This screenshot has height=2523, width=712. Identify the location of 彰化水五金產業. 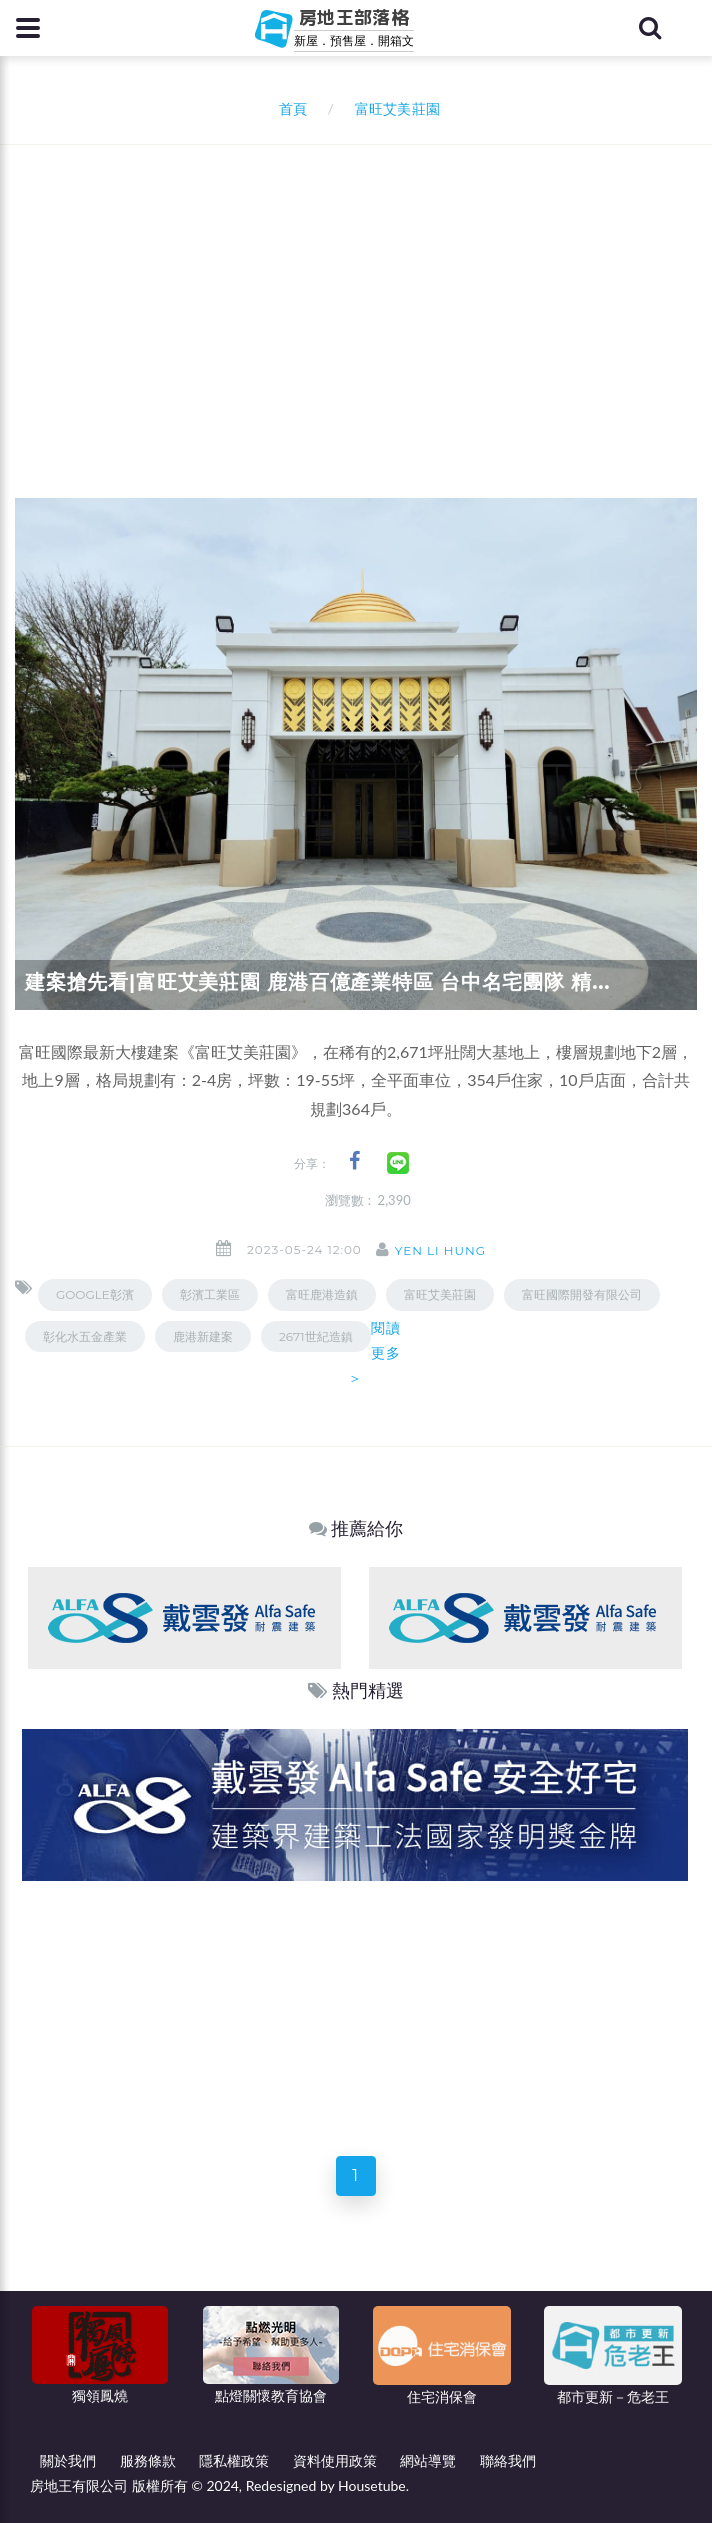
(85, 1336).